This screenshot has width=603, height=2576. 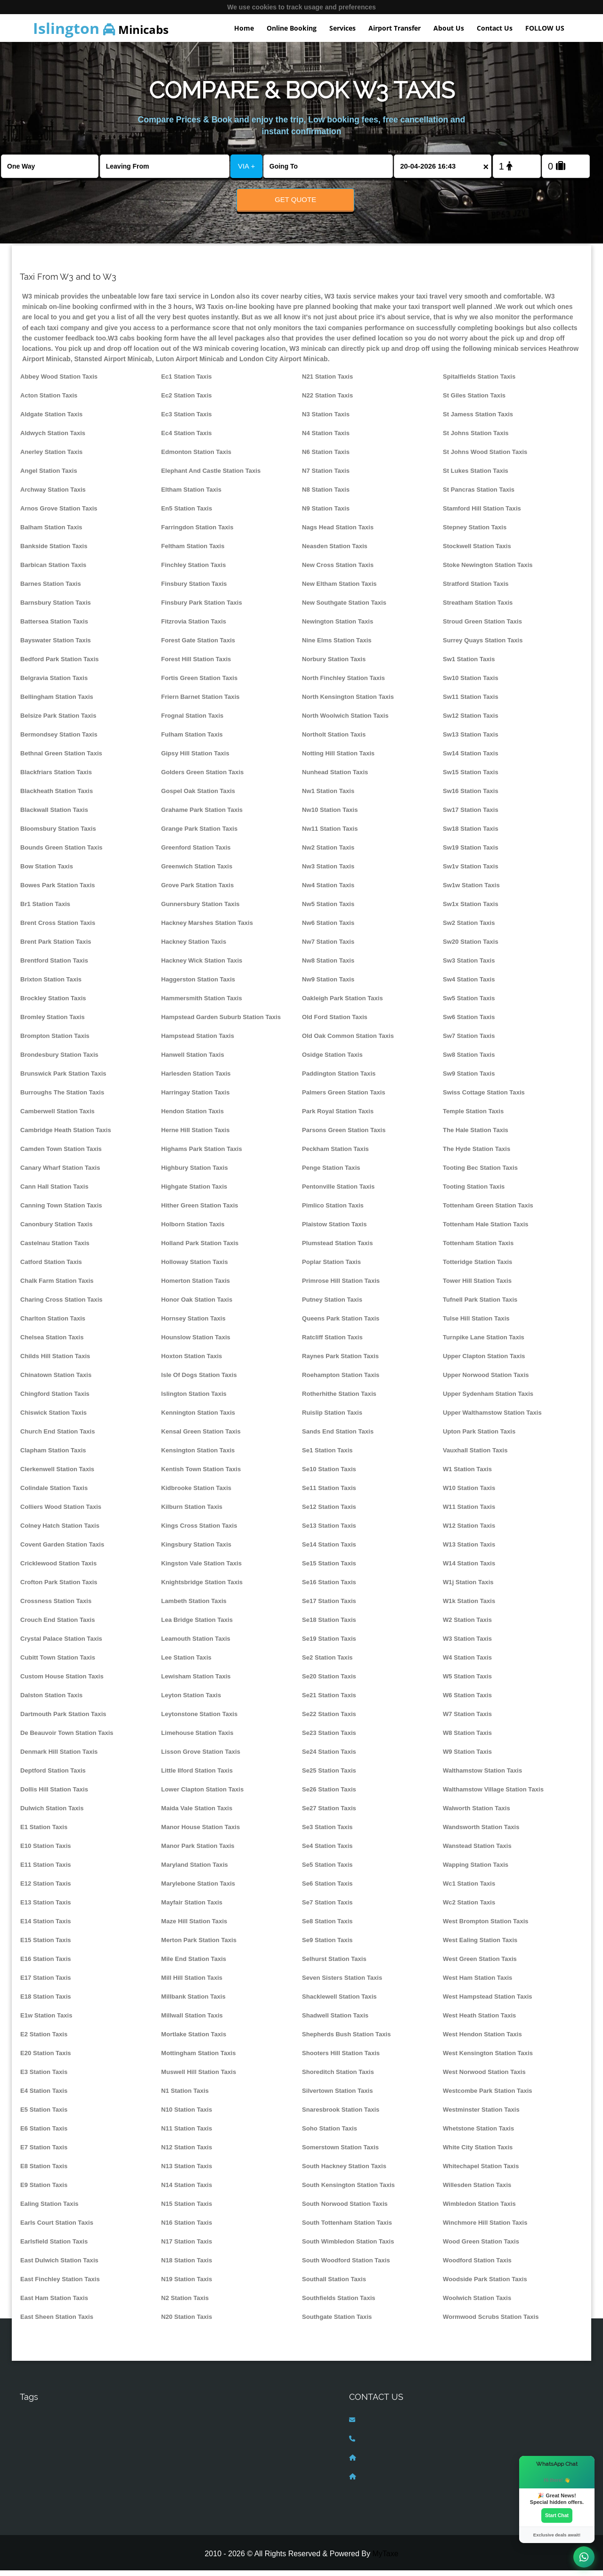 I want to click on Mortlake Station Taxis, so click(x=193, y=2039).